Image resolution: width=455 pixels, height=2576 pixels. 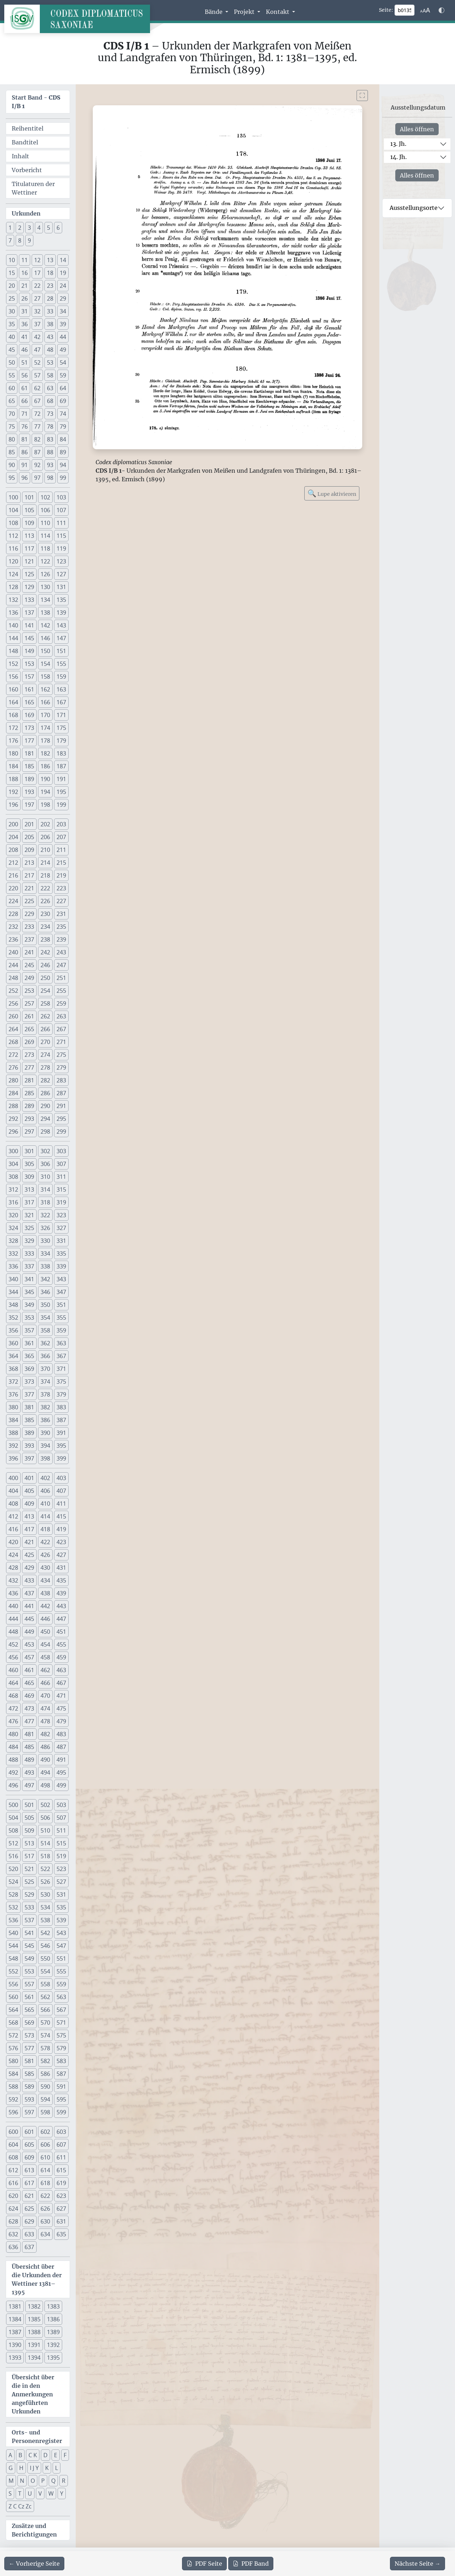 I want to click on 75 [button], so click(x=12, y=426).